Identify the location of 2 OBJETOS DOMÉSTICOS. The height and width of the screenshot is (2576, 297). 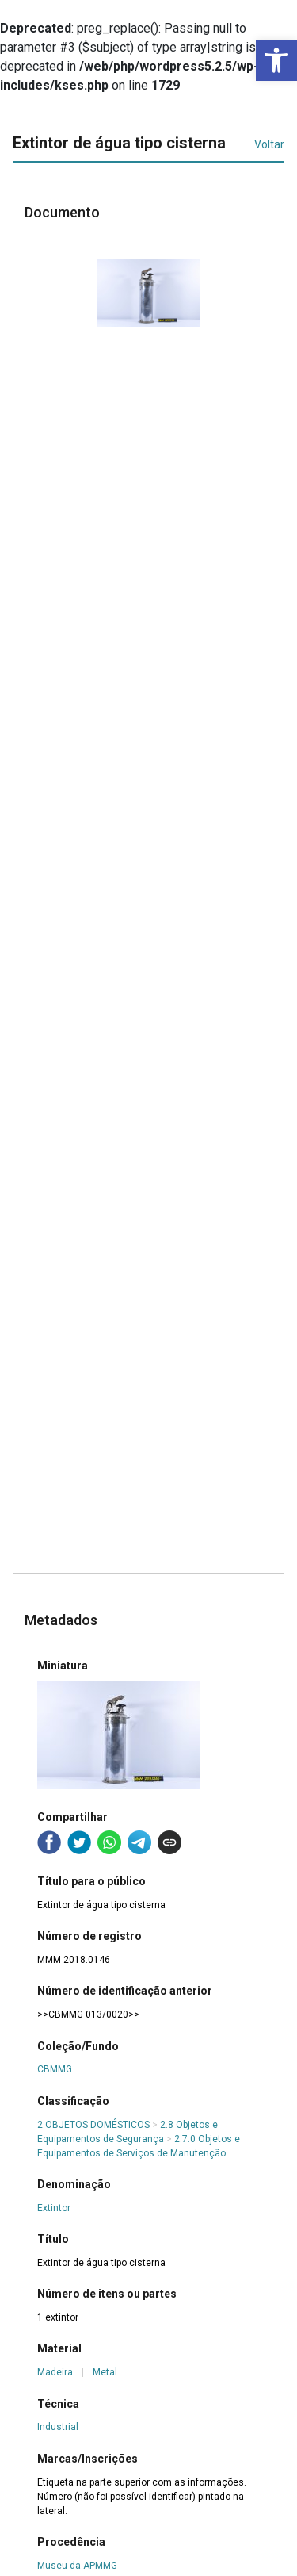
(93, 2124).